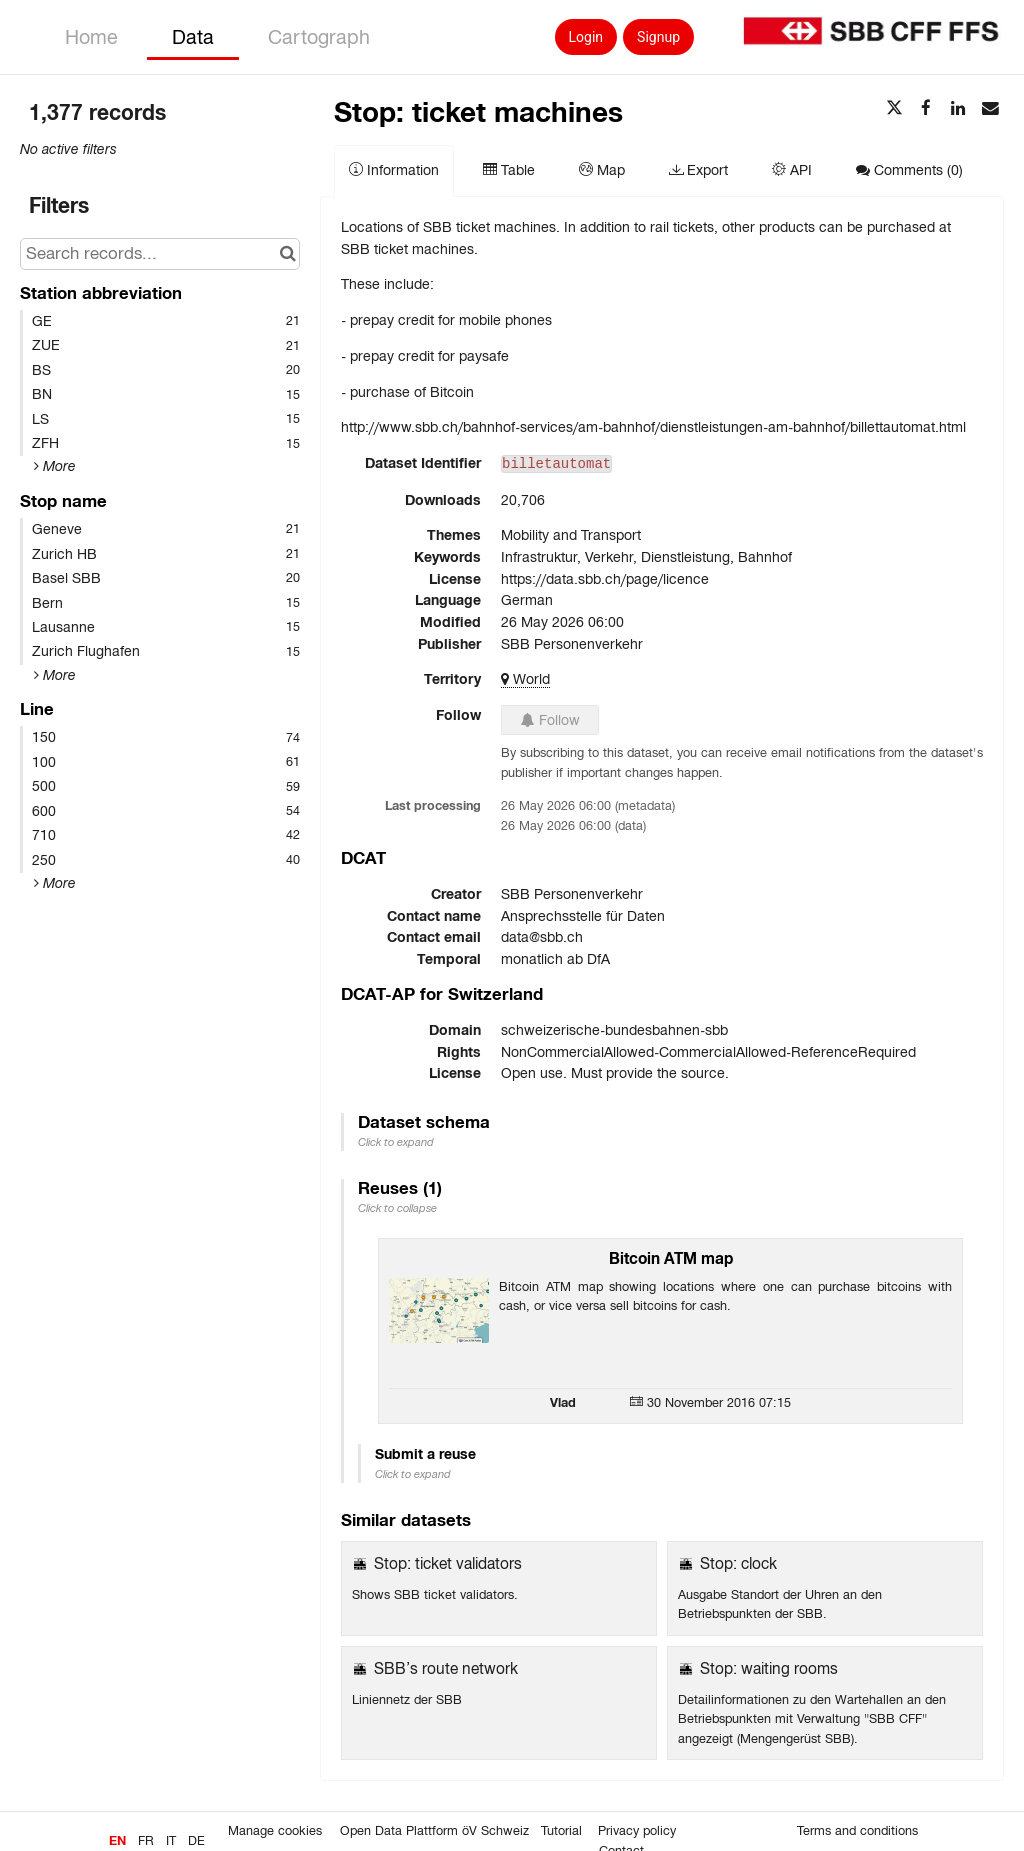  What do you see at coordinates (909, 170) in the screenshot?
I see `Comments [tab]` at bounding box center [909, 170].